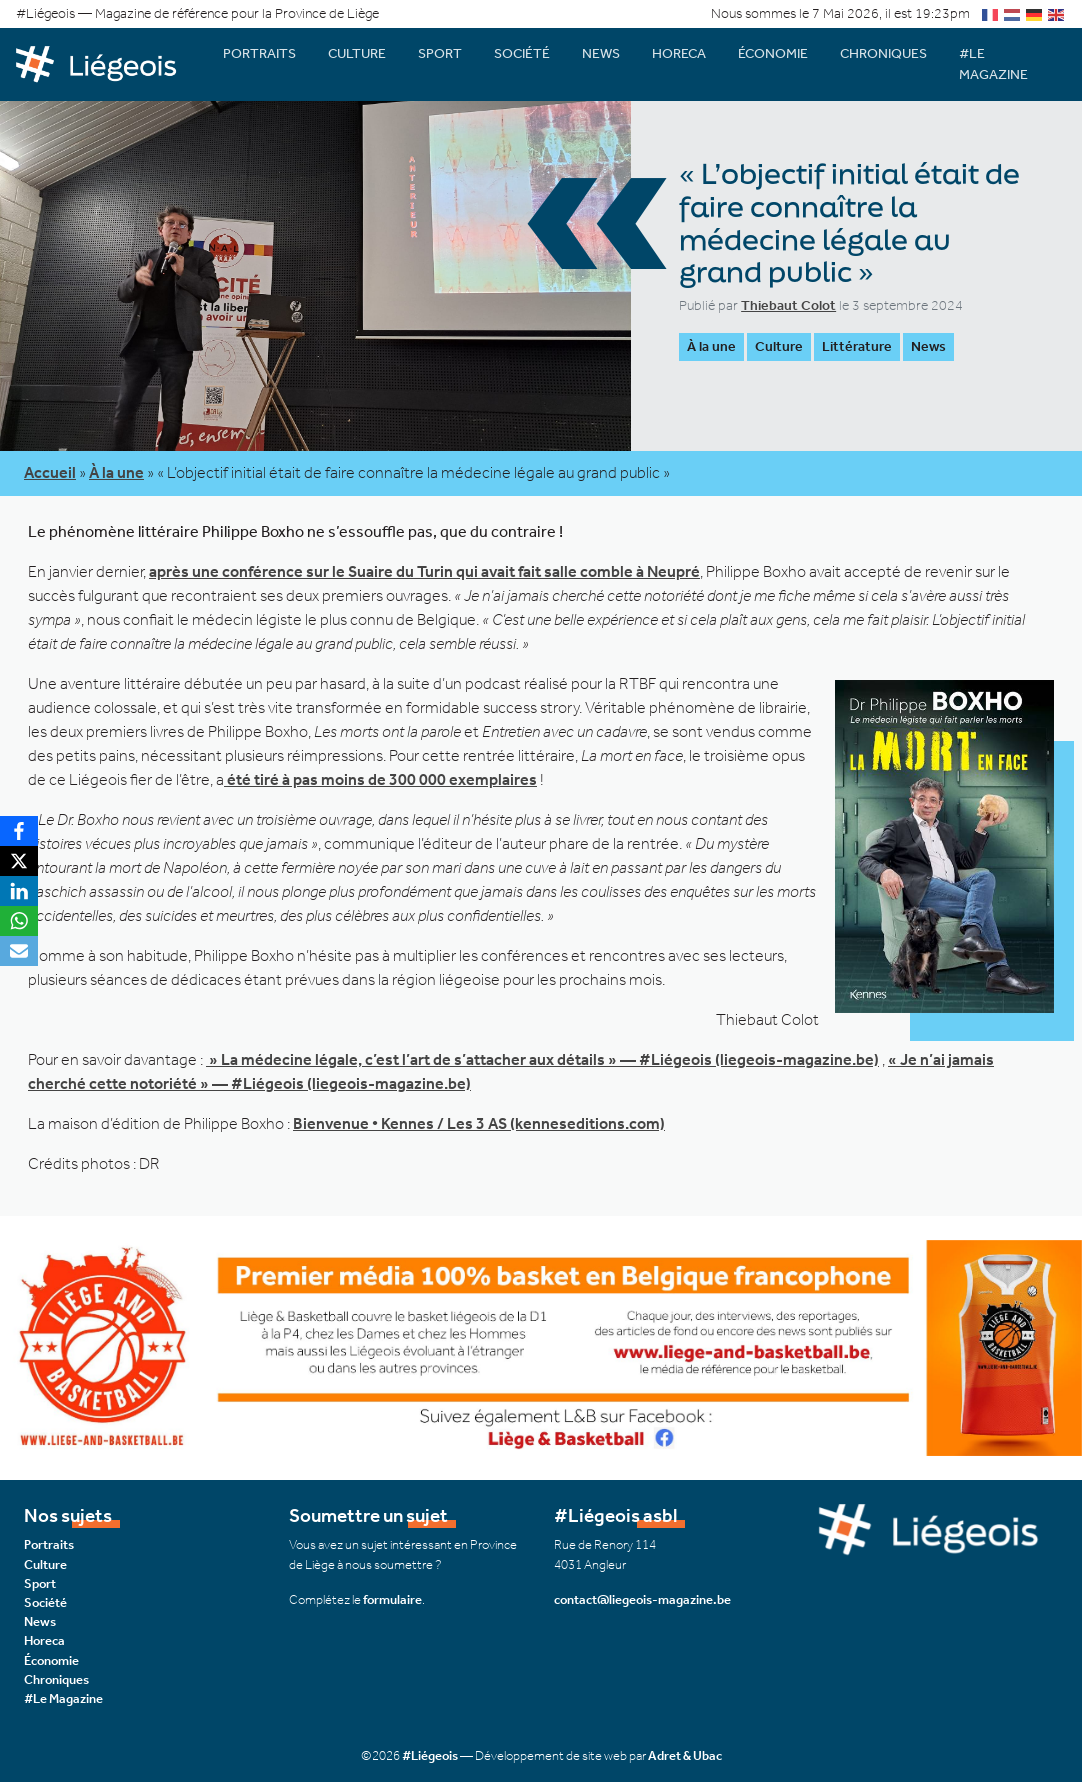 The width and height of the screenshot is (1082, 1782). Describe the element at coordinates (19, 831) in the screenshot. I see `[Facebook]` at that location.